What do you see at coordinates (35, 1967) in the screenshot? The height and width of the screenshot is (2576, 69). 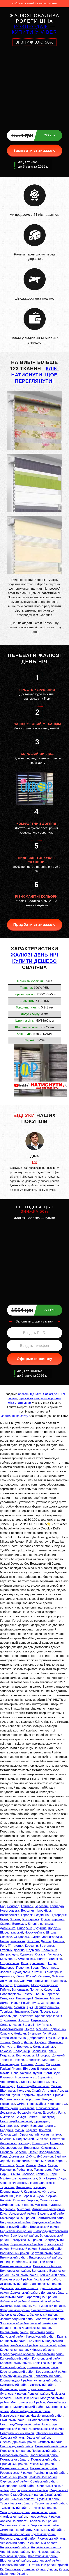 I see `Броди` at bounding box center [35, 1967].